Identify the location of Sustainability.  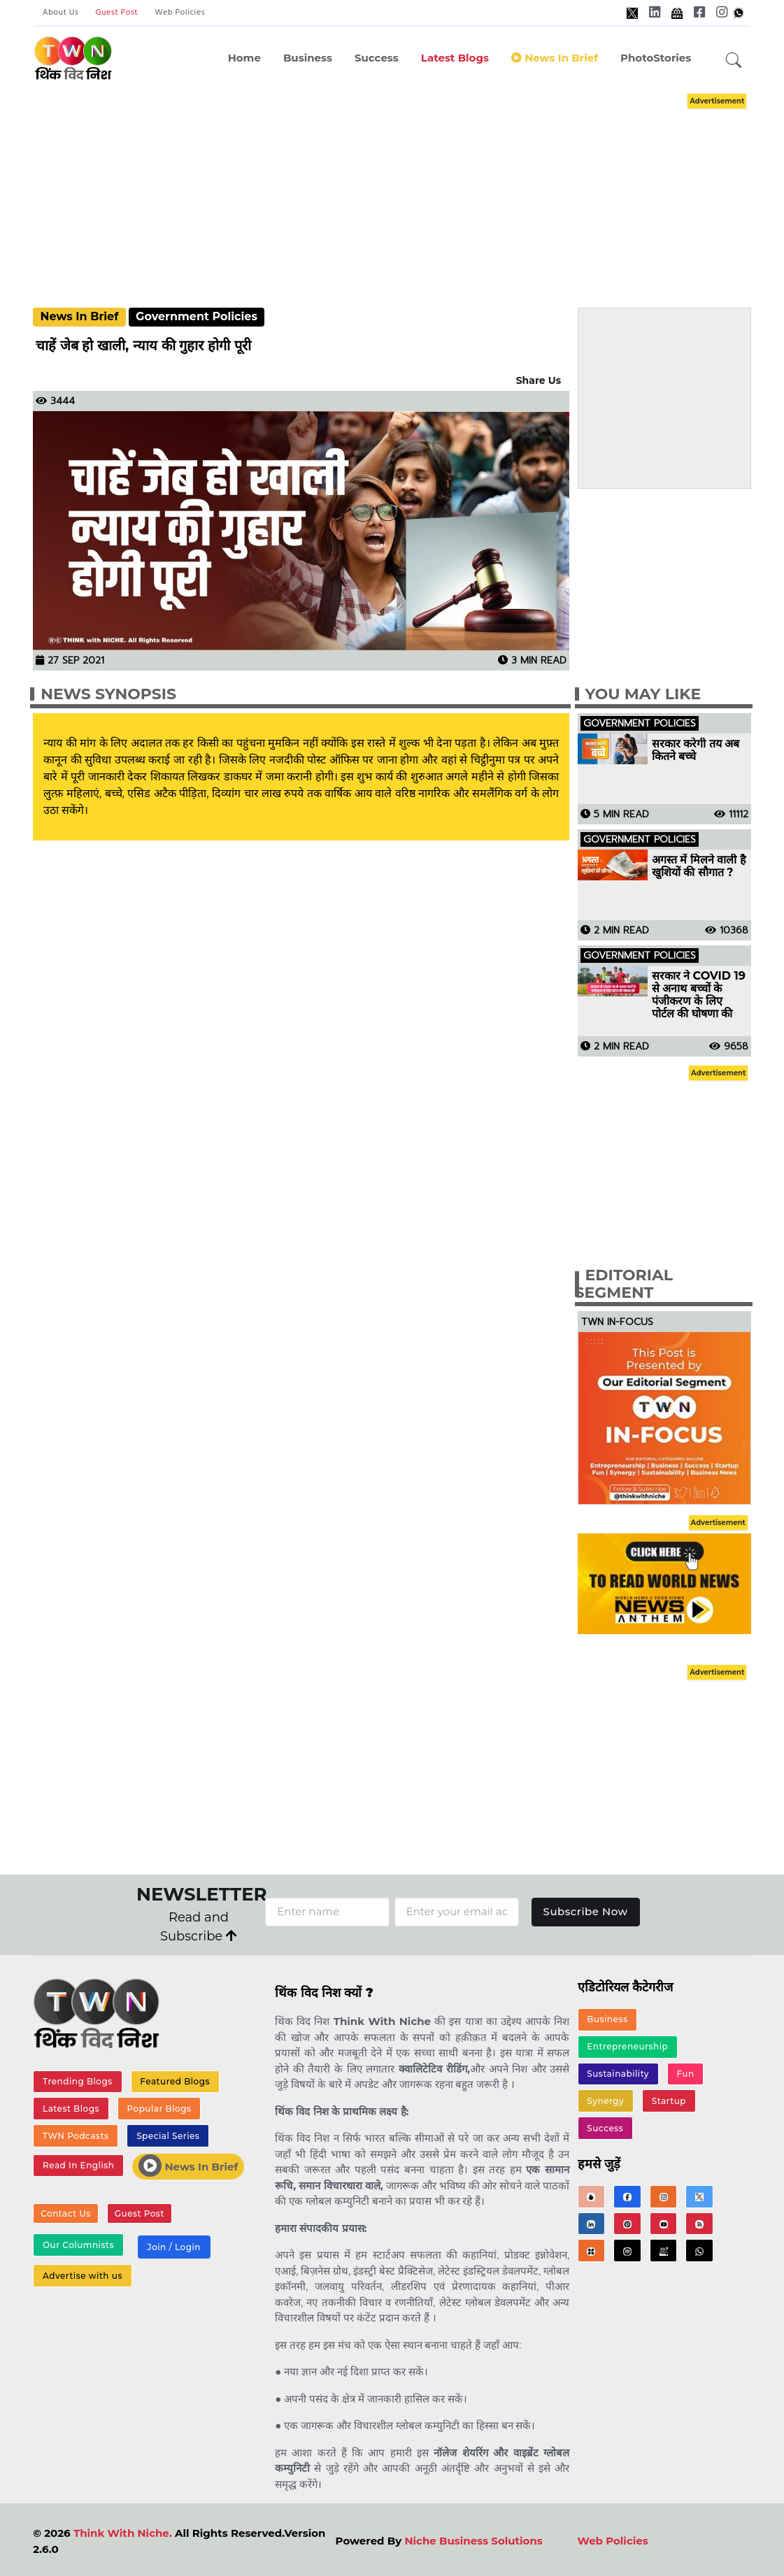
(618, 2073).